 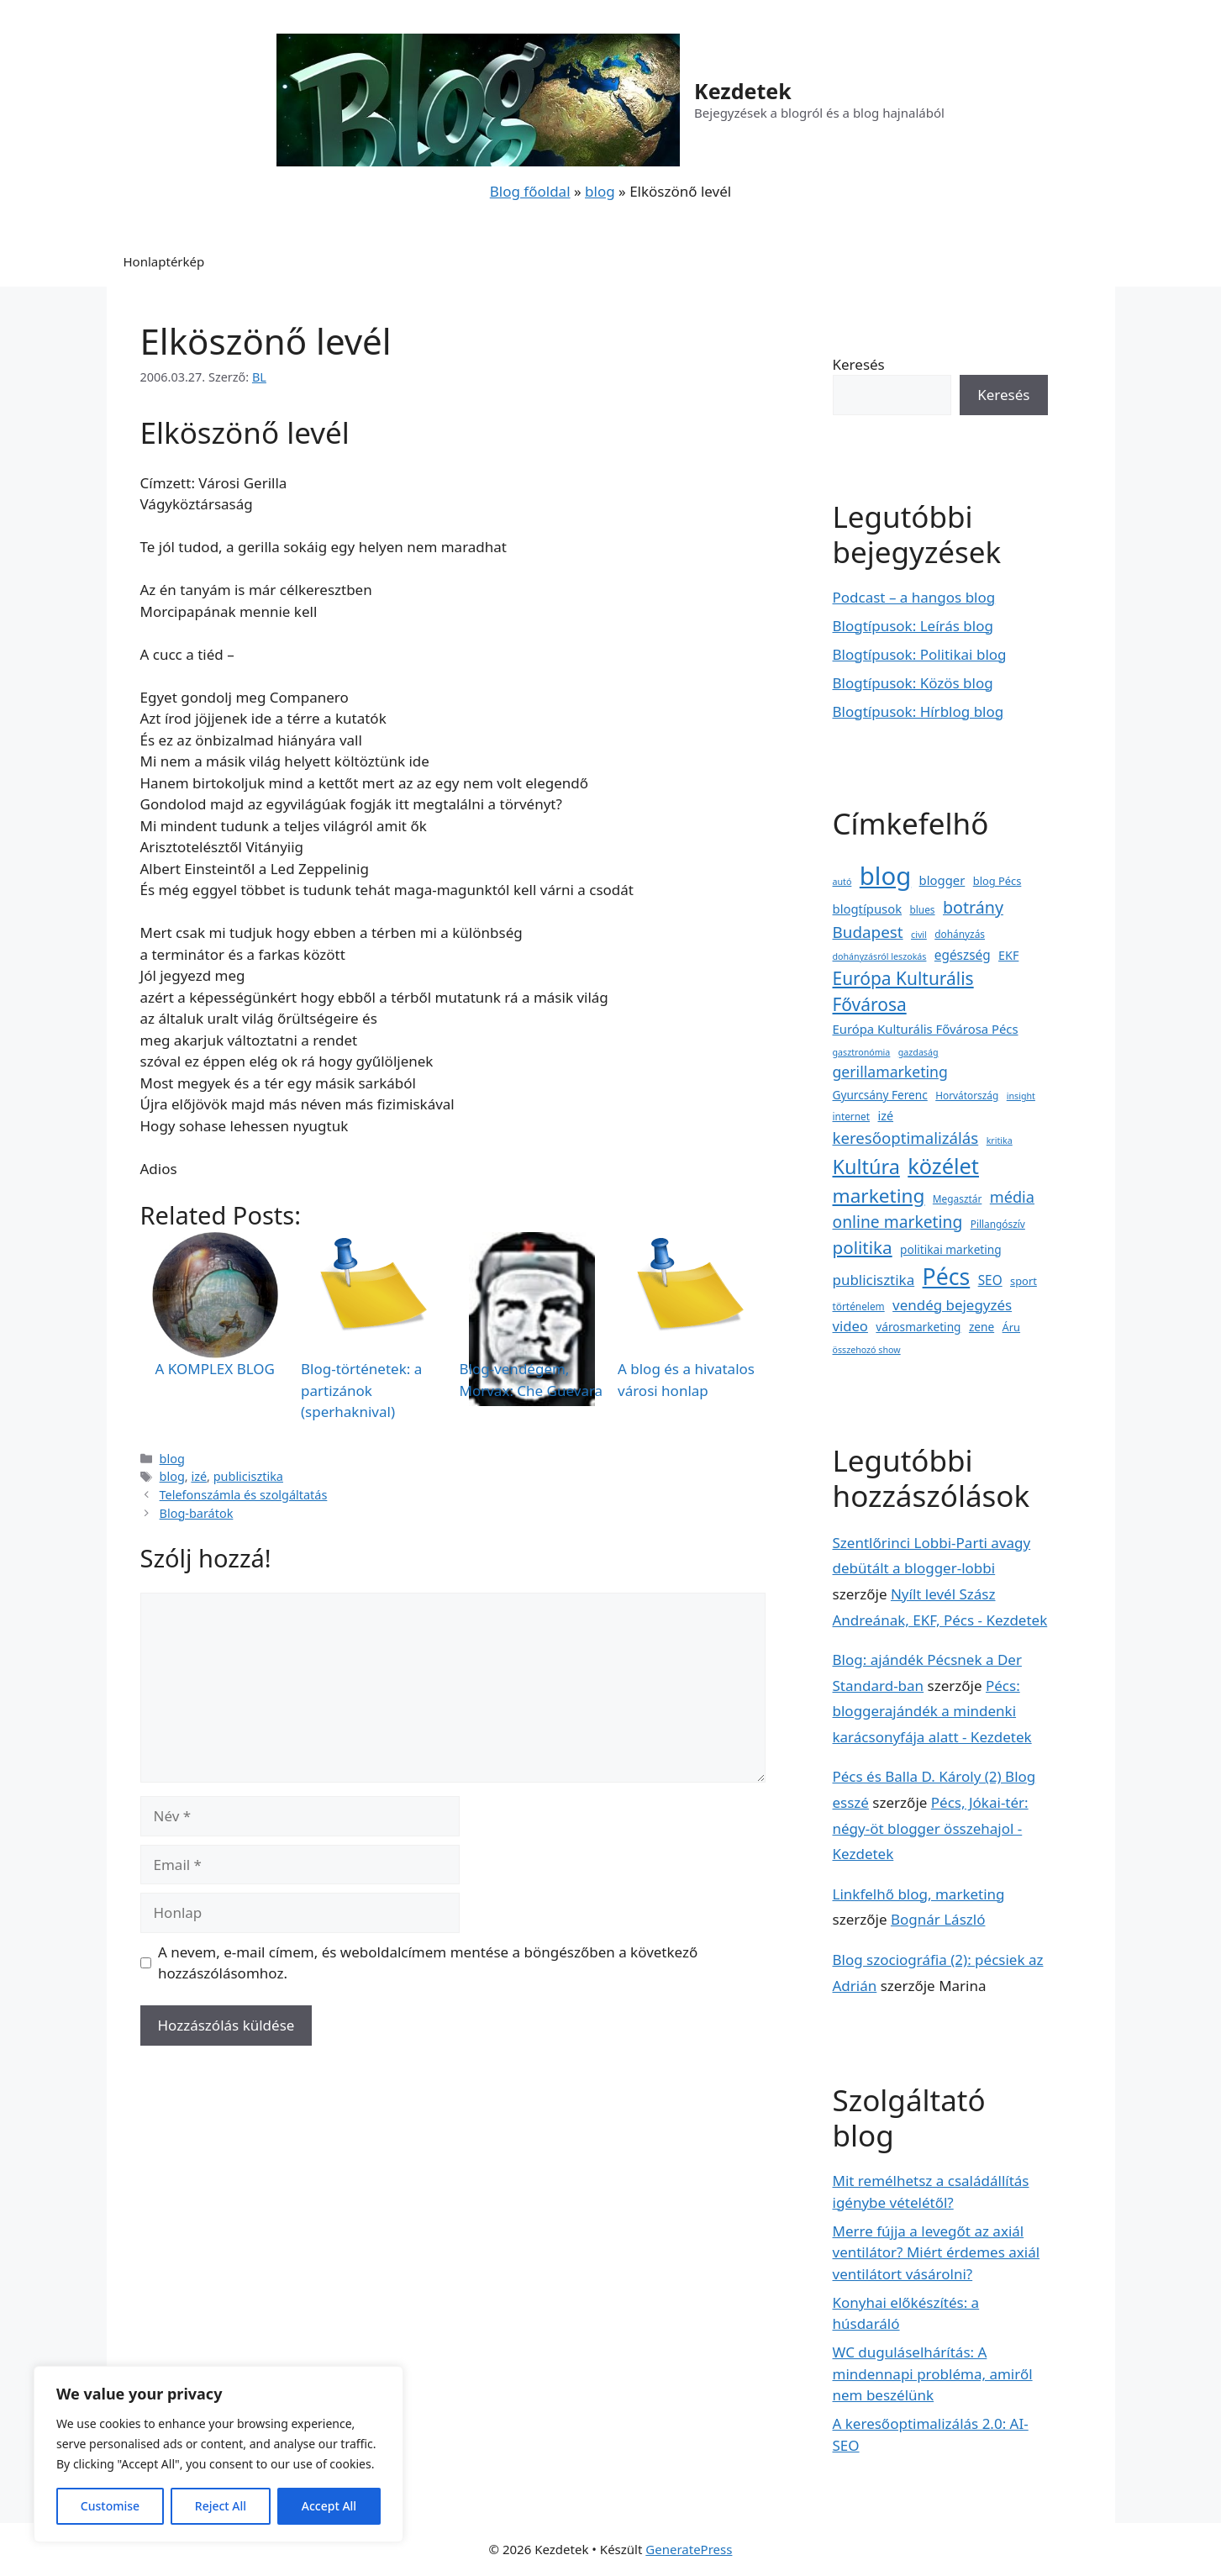 What do you see at coordinates (1023, 1280) in the screenshot?
I see `sport [sport (4 elem)]` at bounding box center [1023, 1280].